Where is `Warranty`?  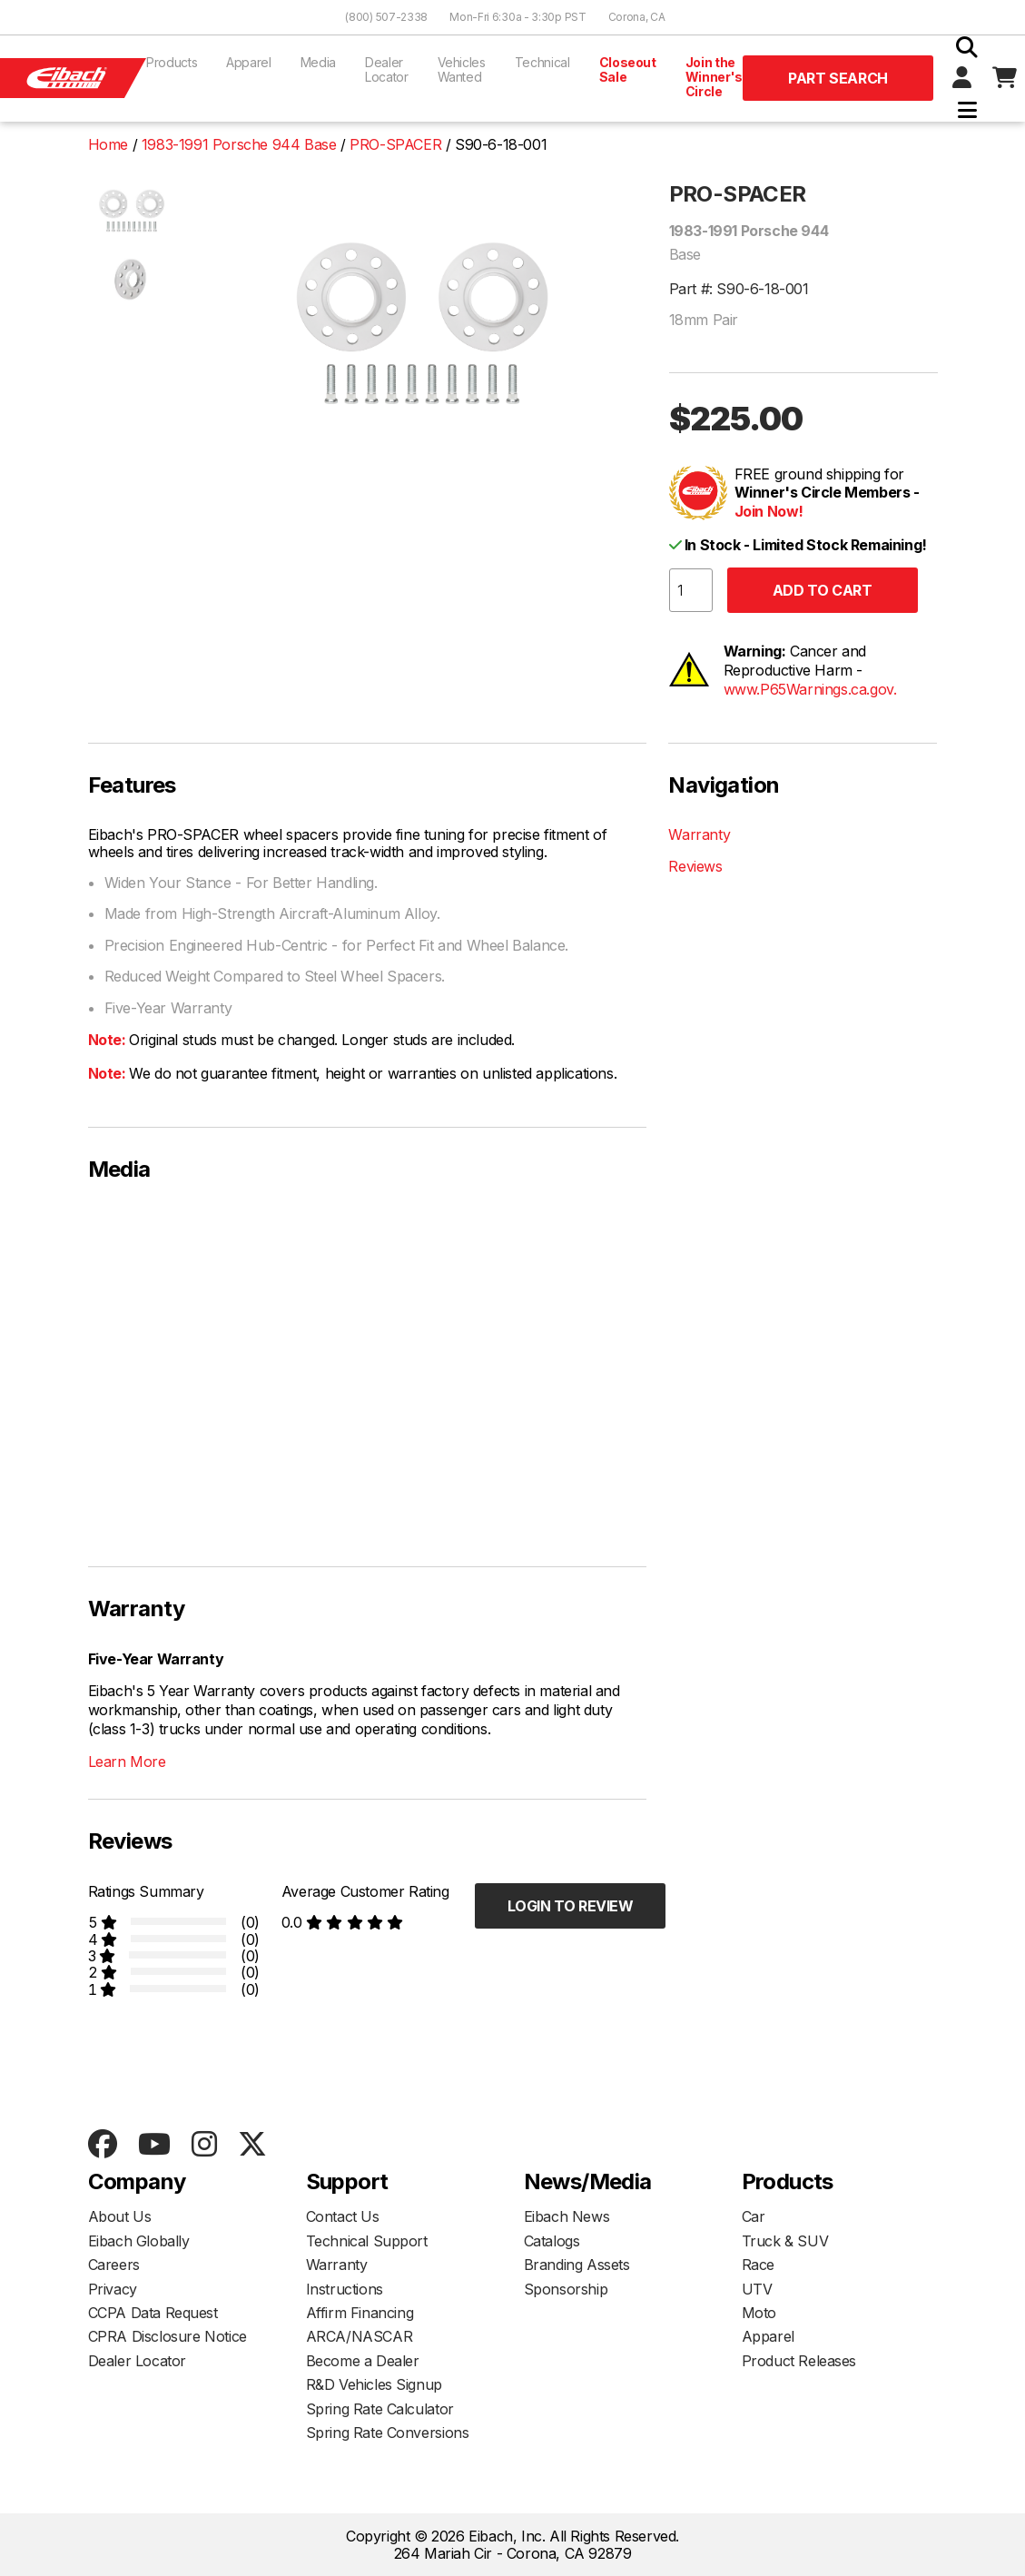
Warranty is located at coordinates (699, 834).